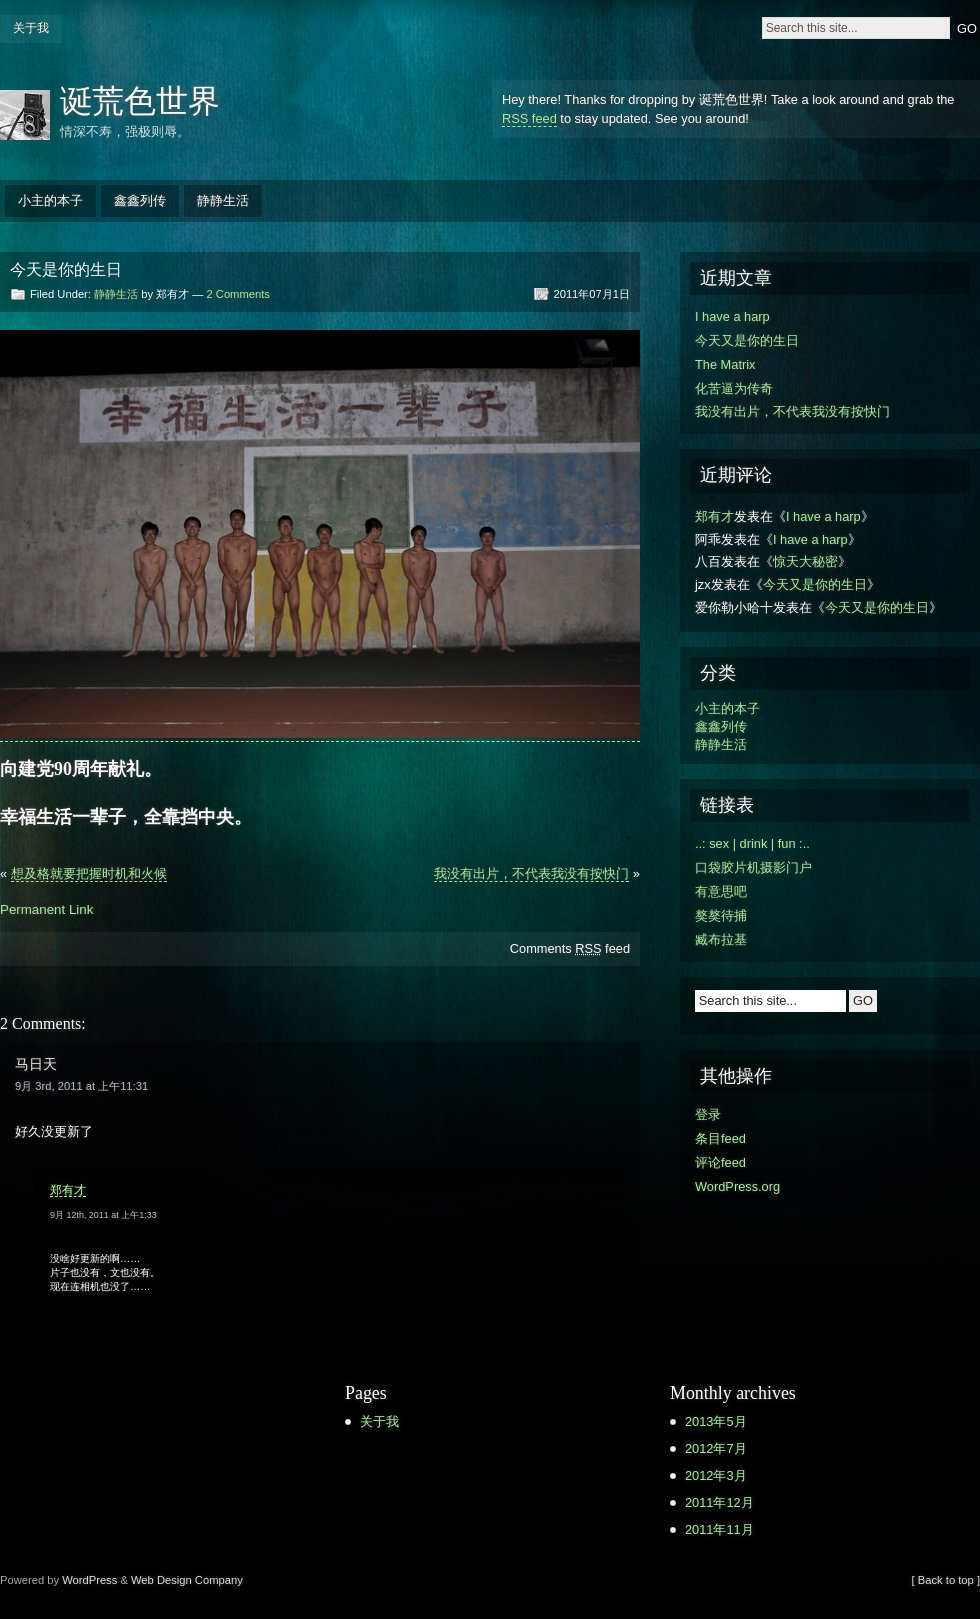 This screenshot has width=980, height=1619. Describe the element at coordinates (46, 909) in the screenshot. I see `Permanent Link` at that location.